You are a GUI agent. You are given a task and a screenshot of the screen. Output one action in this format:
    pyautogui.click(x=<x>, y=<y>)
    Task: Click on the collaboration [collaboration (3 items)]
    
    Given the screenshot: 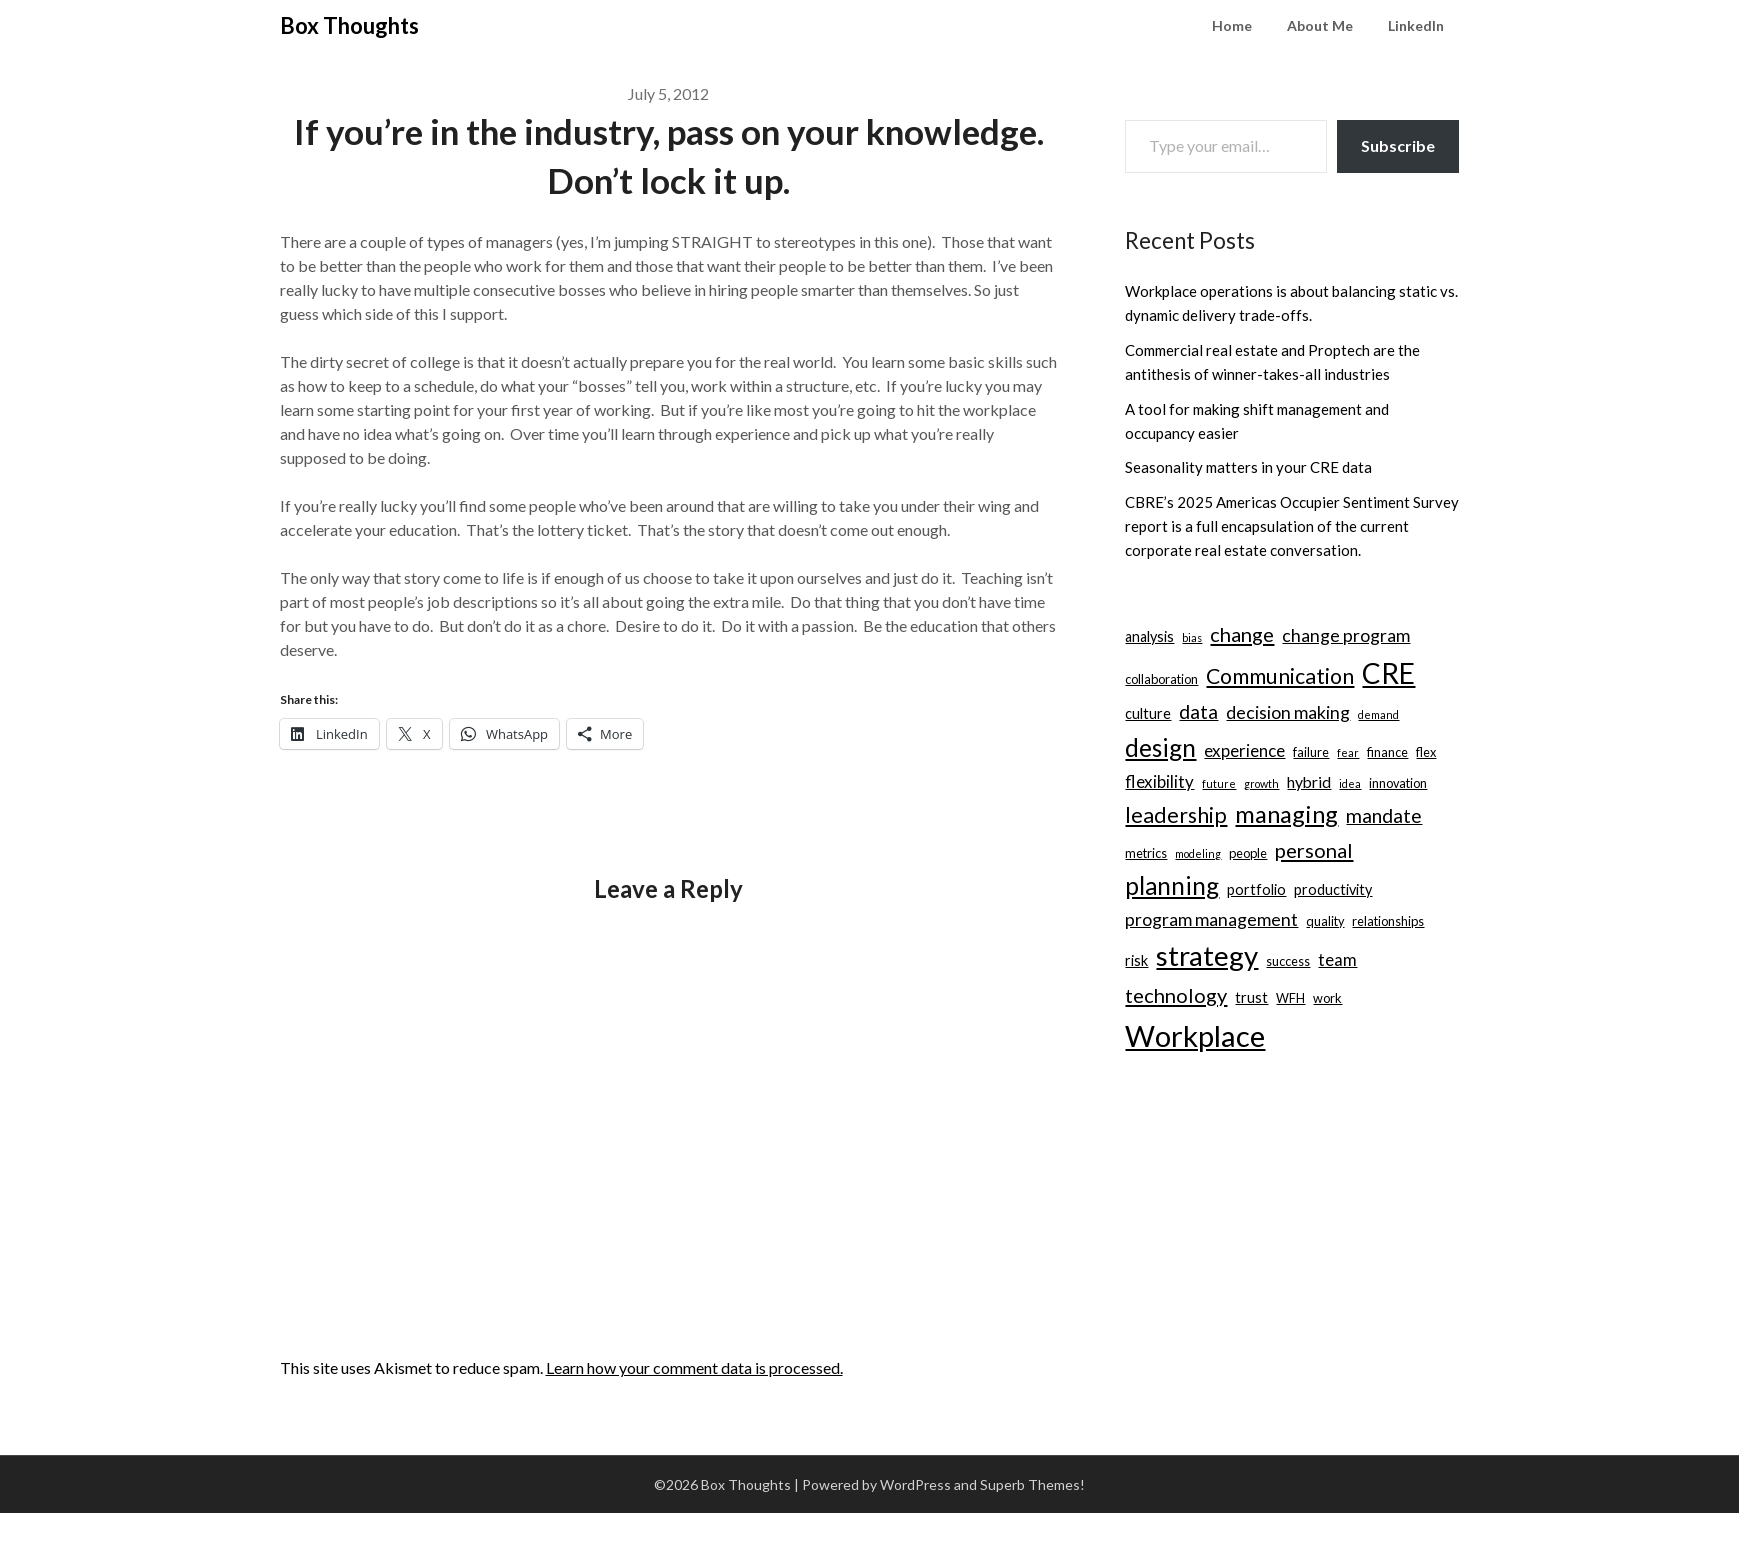 What is the action you would take?
    pyautogui.click(x=1161, y=679)
    